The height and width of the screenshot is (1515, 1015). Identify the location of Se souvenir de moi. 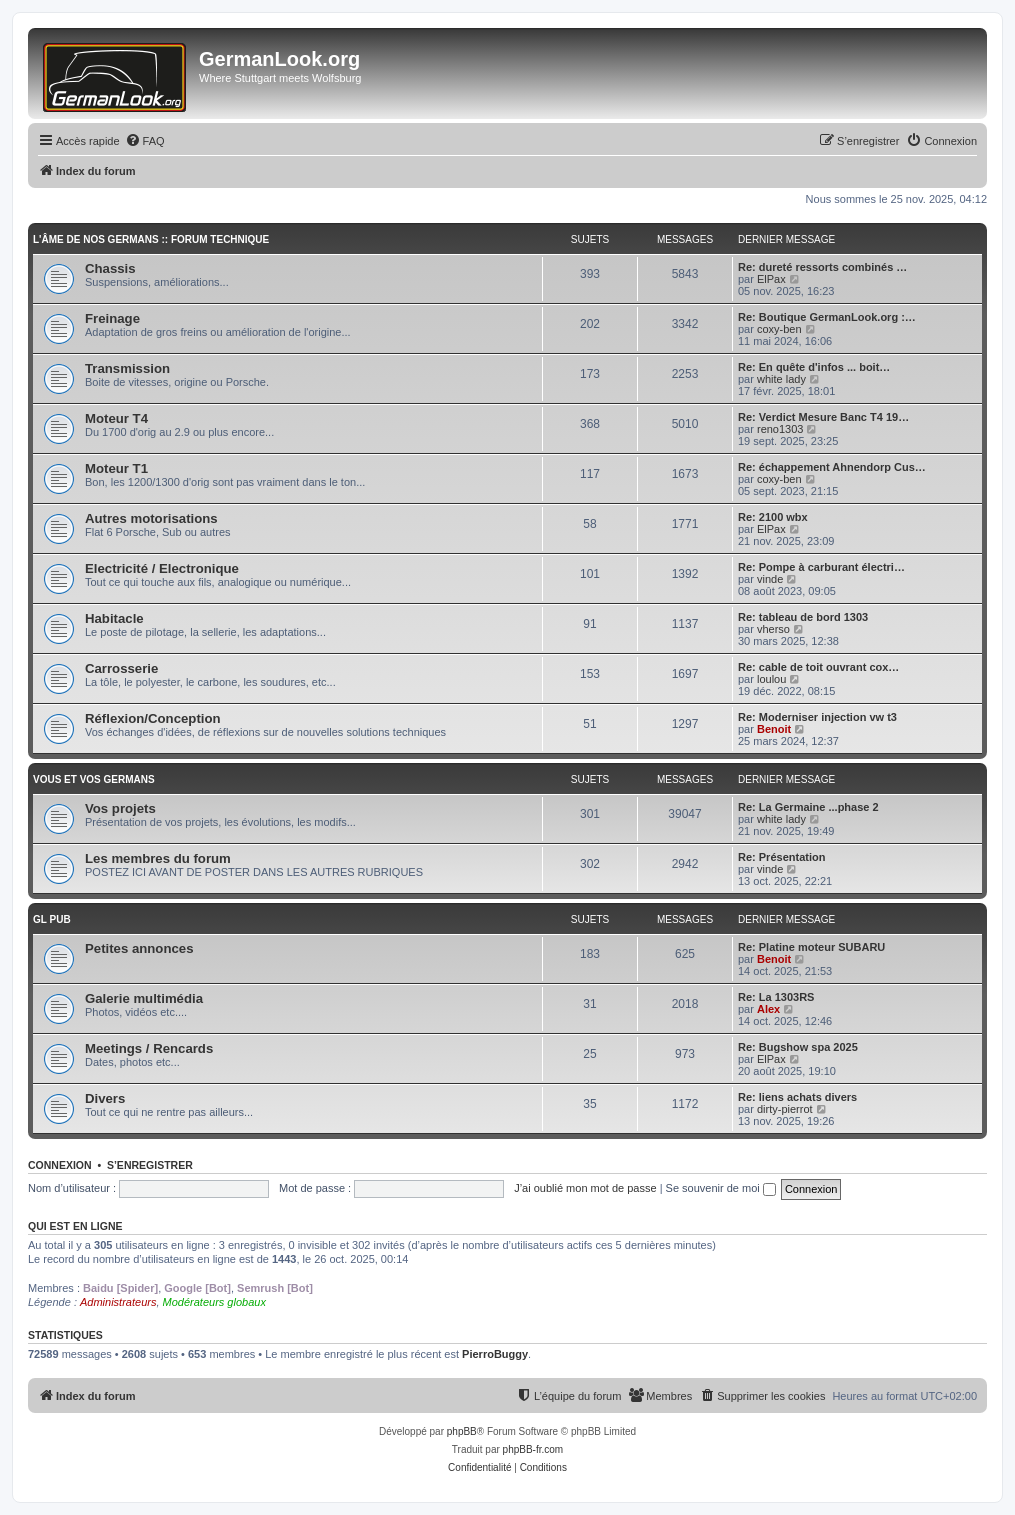
(721, 1188).